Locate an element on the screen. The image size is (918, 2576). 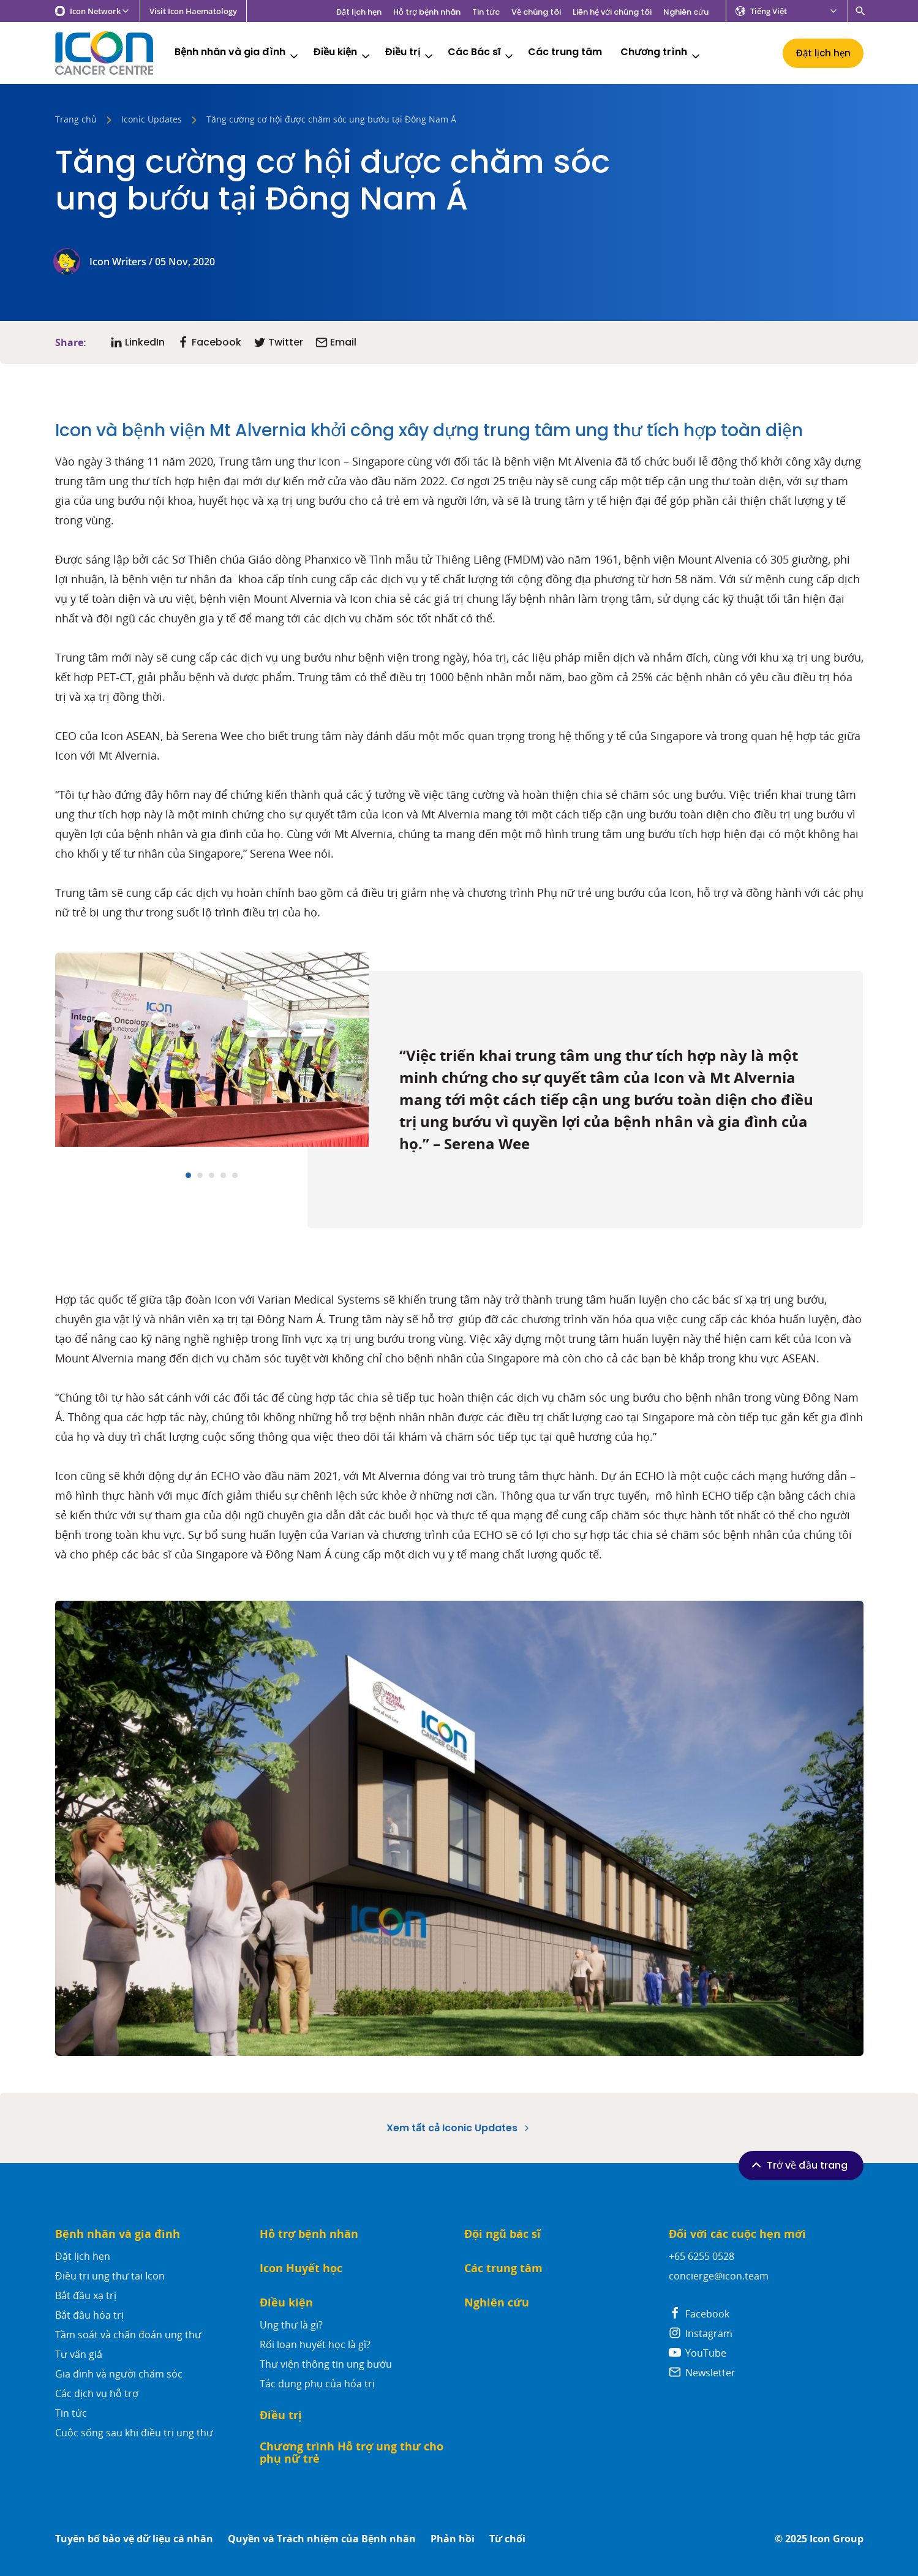
Newsletter is located at coordinates (702, 2372).